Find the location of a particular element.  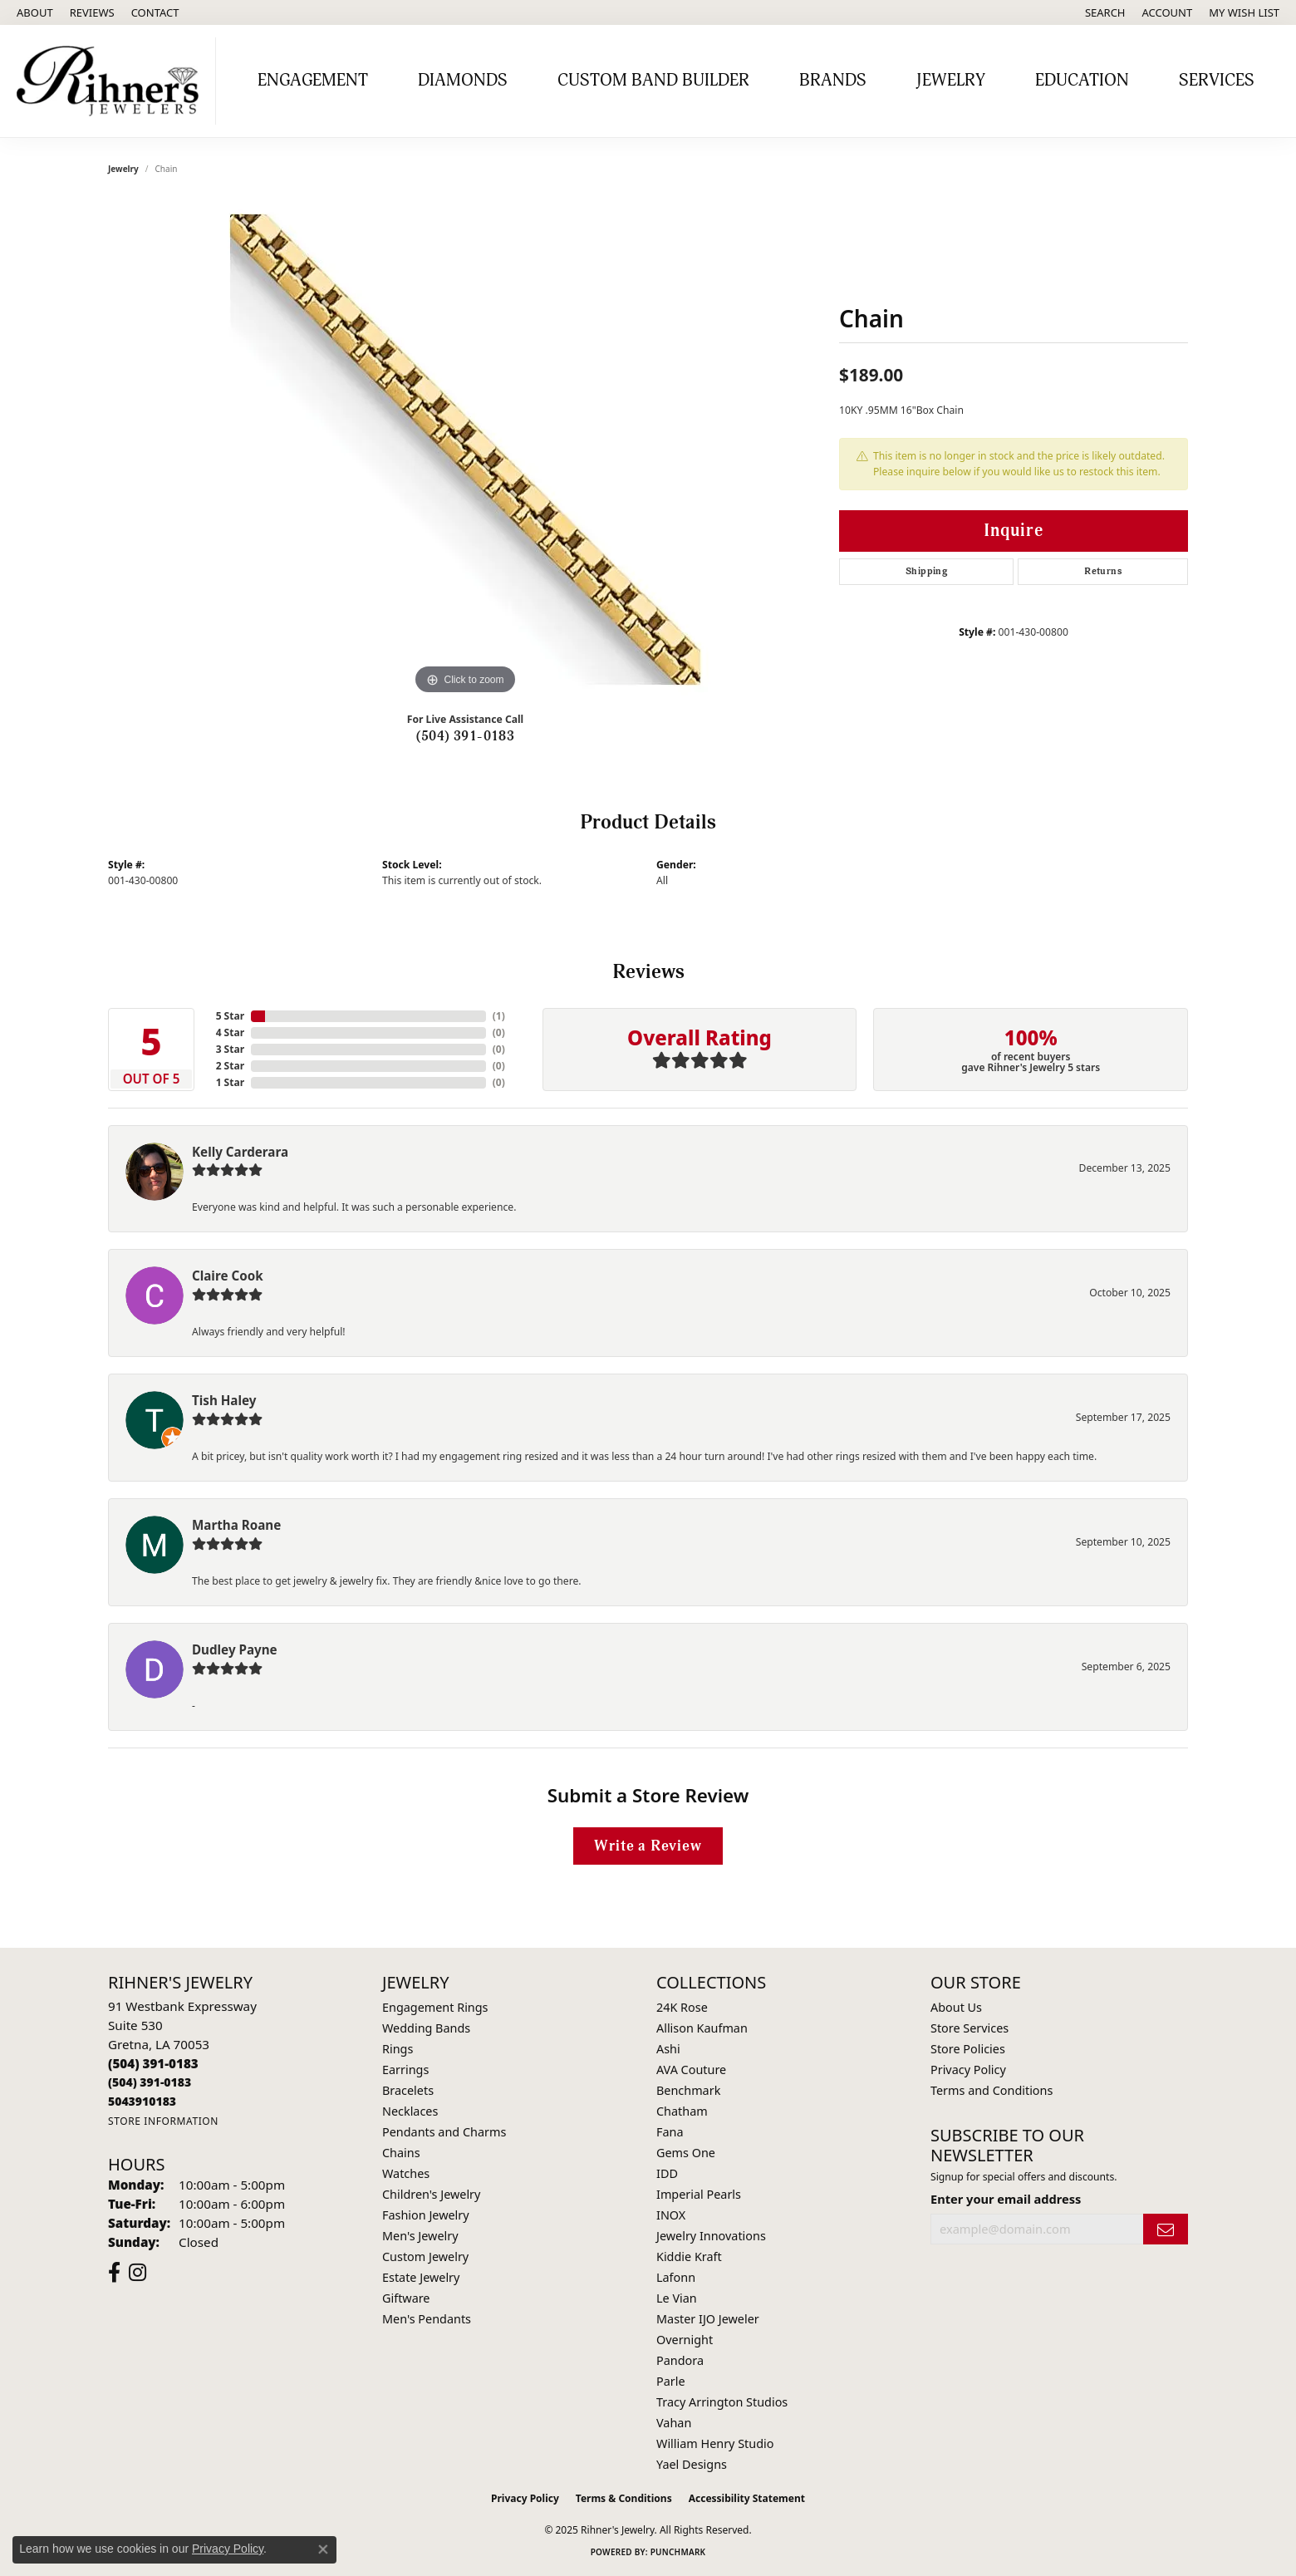

Pandora [menuitem] is located at coordinates (680, 2360).